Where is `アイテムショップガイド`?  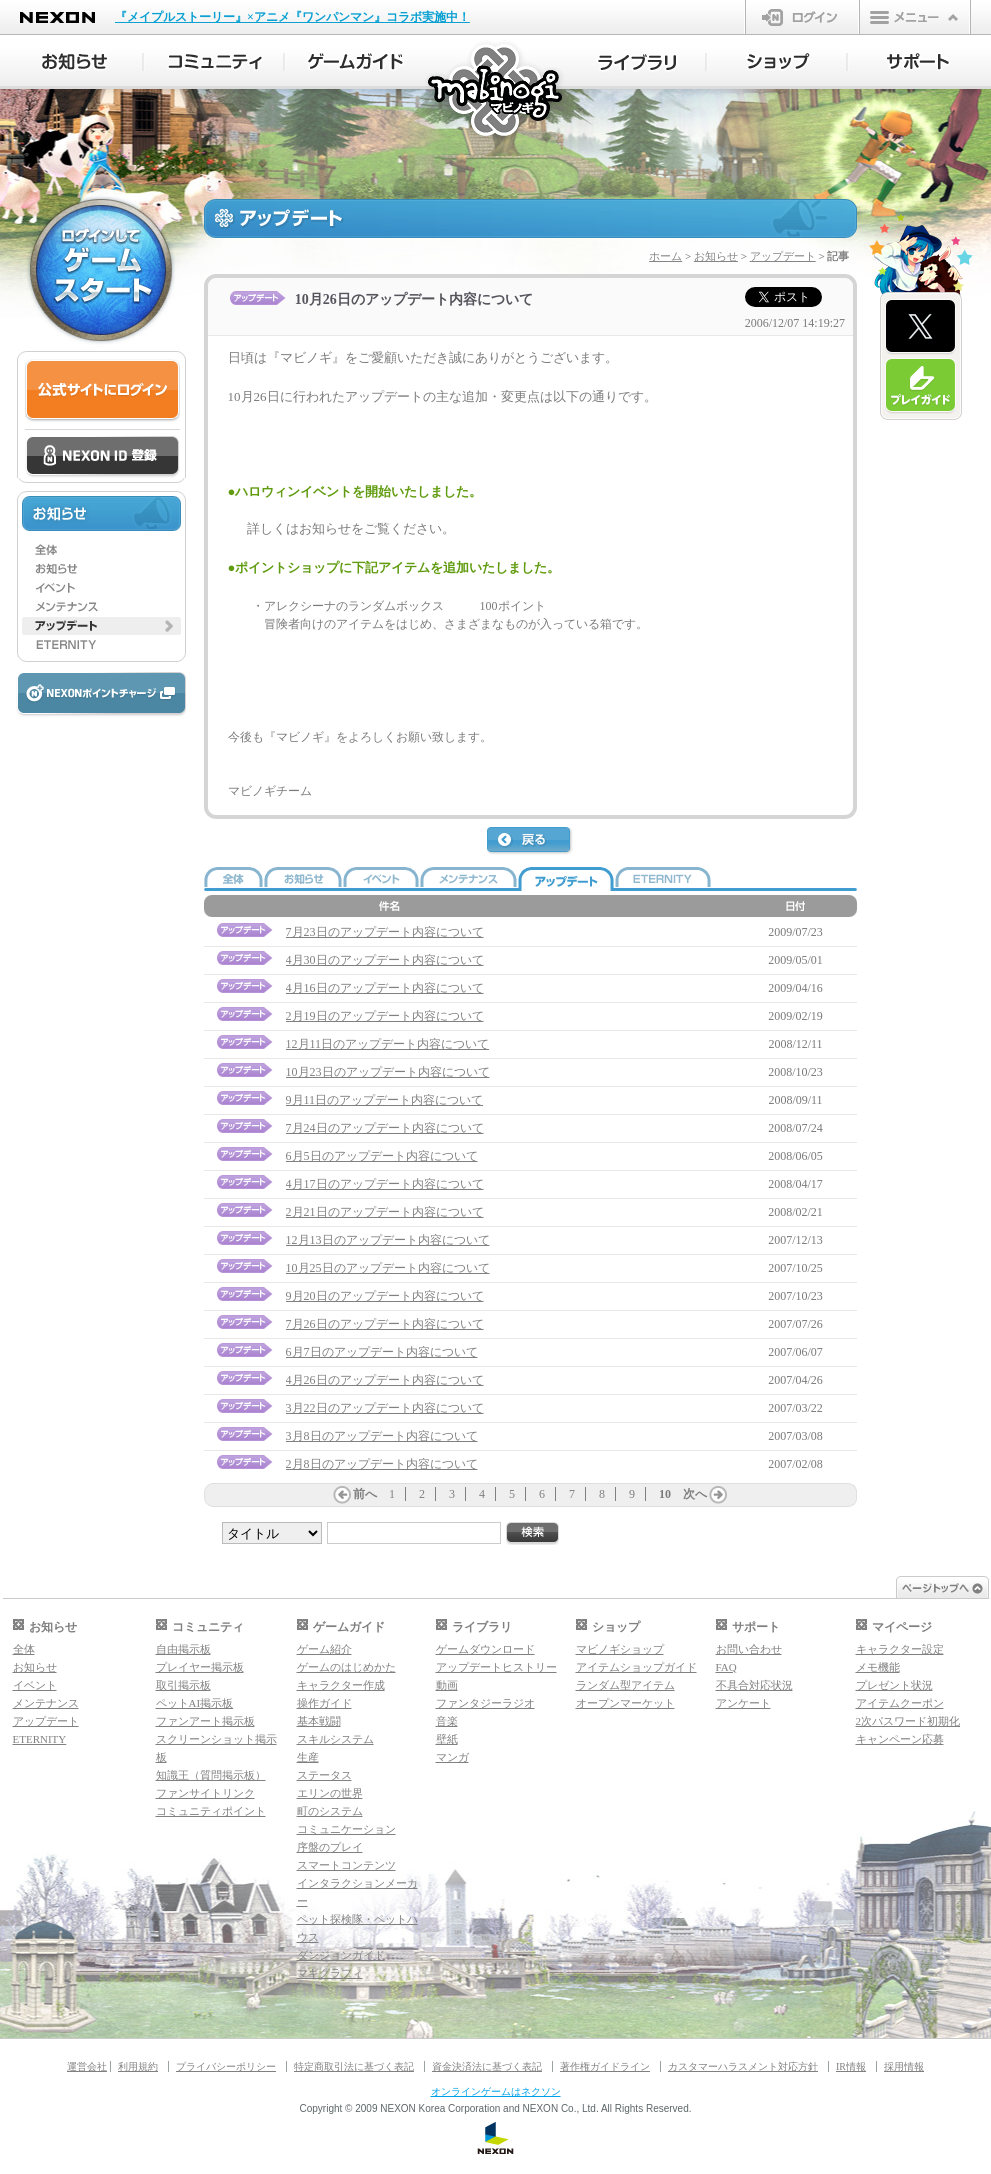 アイテムショップガイド is located at coordinates (636, 1667).